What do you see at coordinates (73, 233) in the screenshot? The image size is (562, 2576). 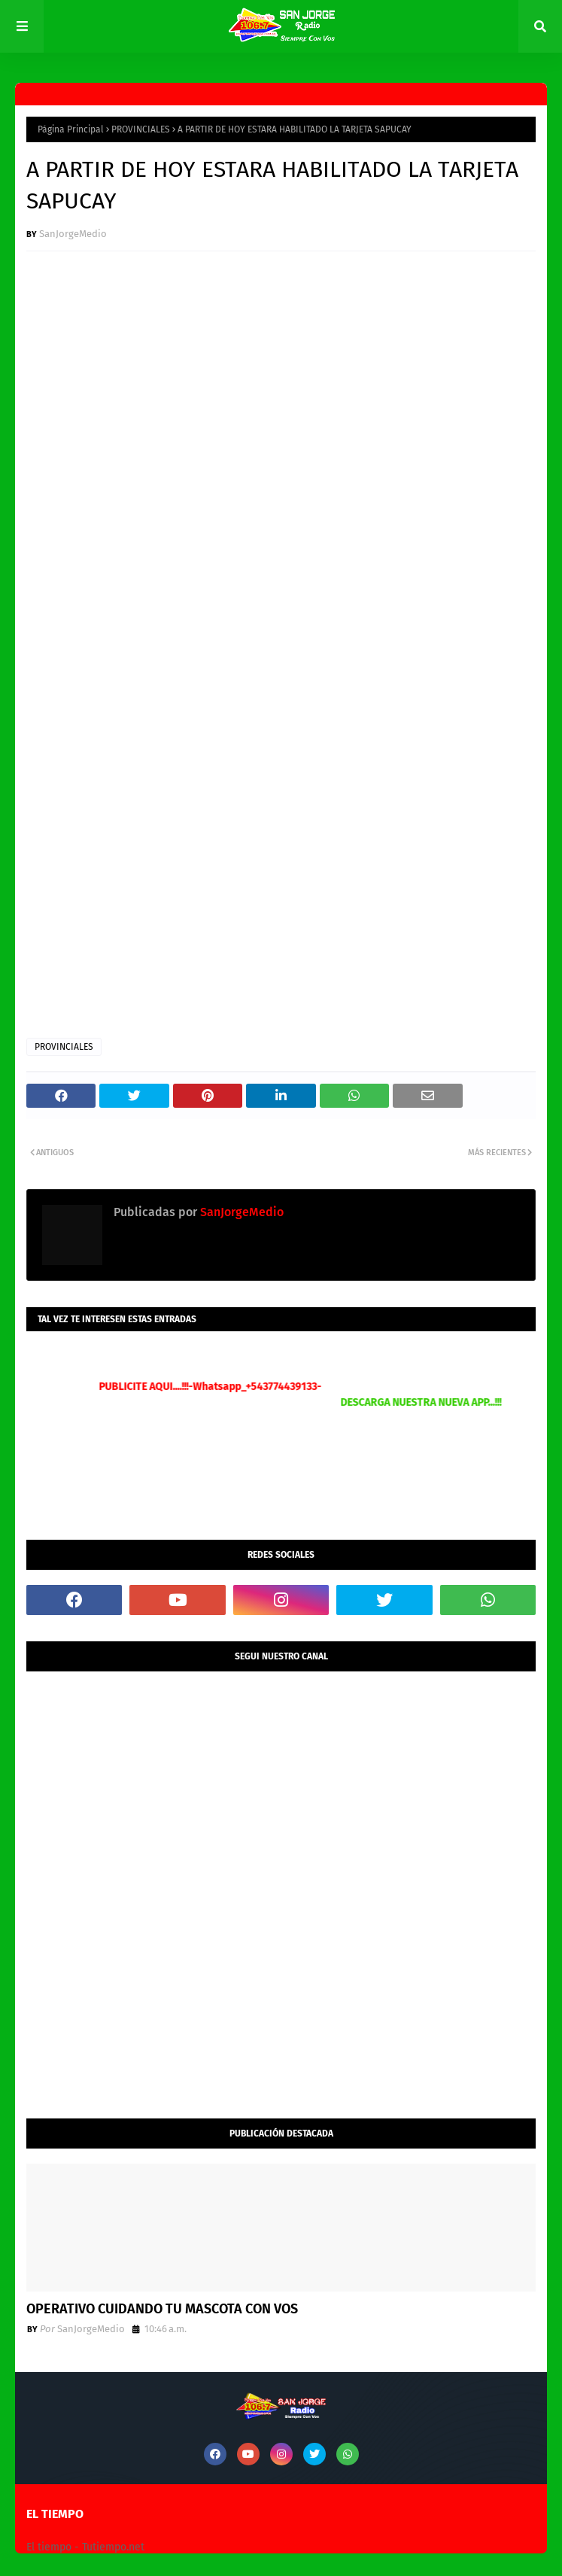 I see `SanJorgeMedio` at bounding box center [73, 233].